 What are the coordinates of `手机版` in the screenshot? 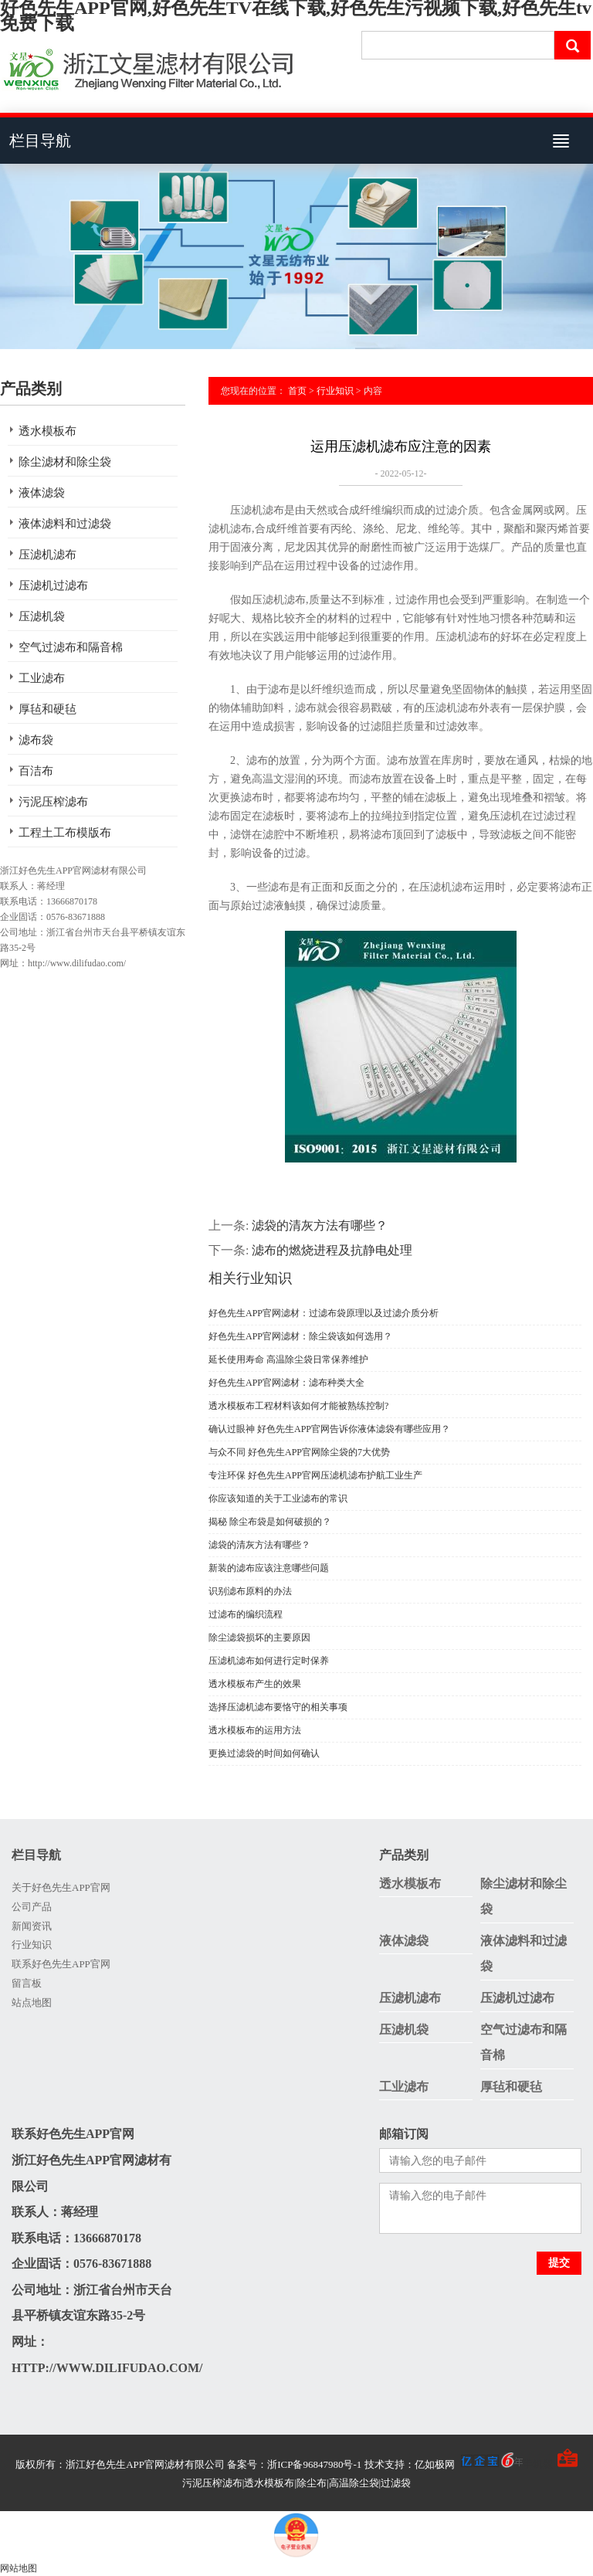 It's located at (538, 2464).